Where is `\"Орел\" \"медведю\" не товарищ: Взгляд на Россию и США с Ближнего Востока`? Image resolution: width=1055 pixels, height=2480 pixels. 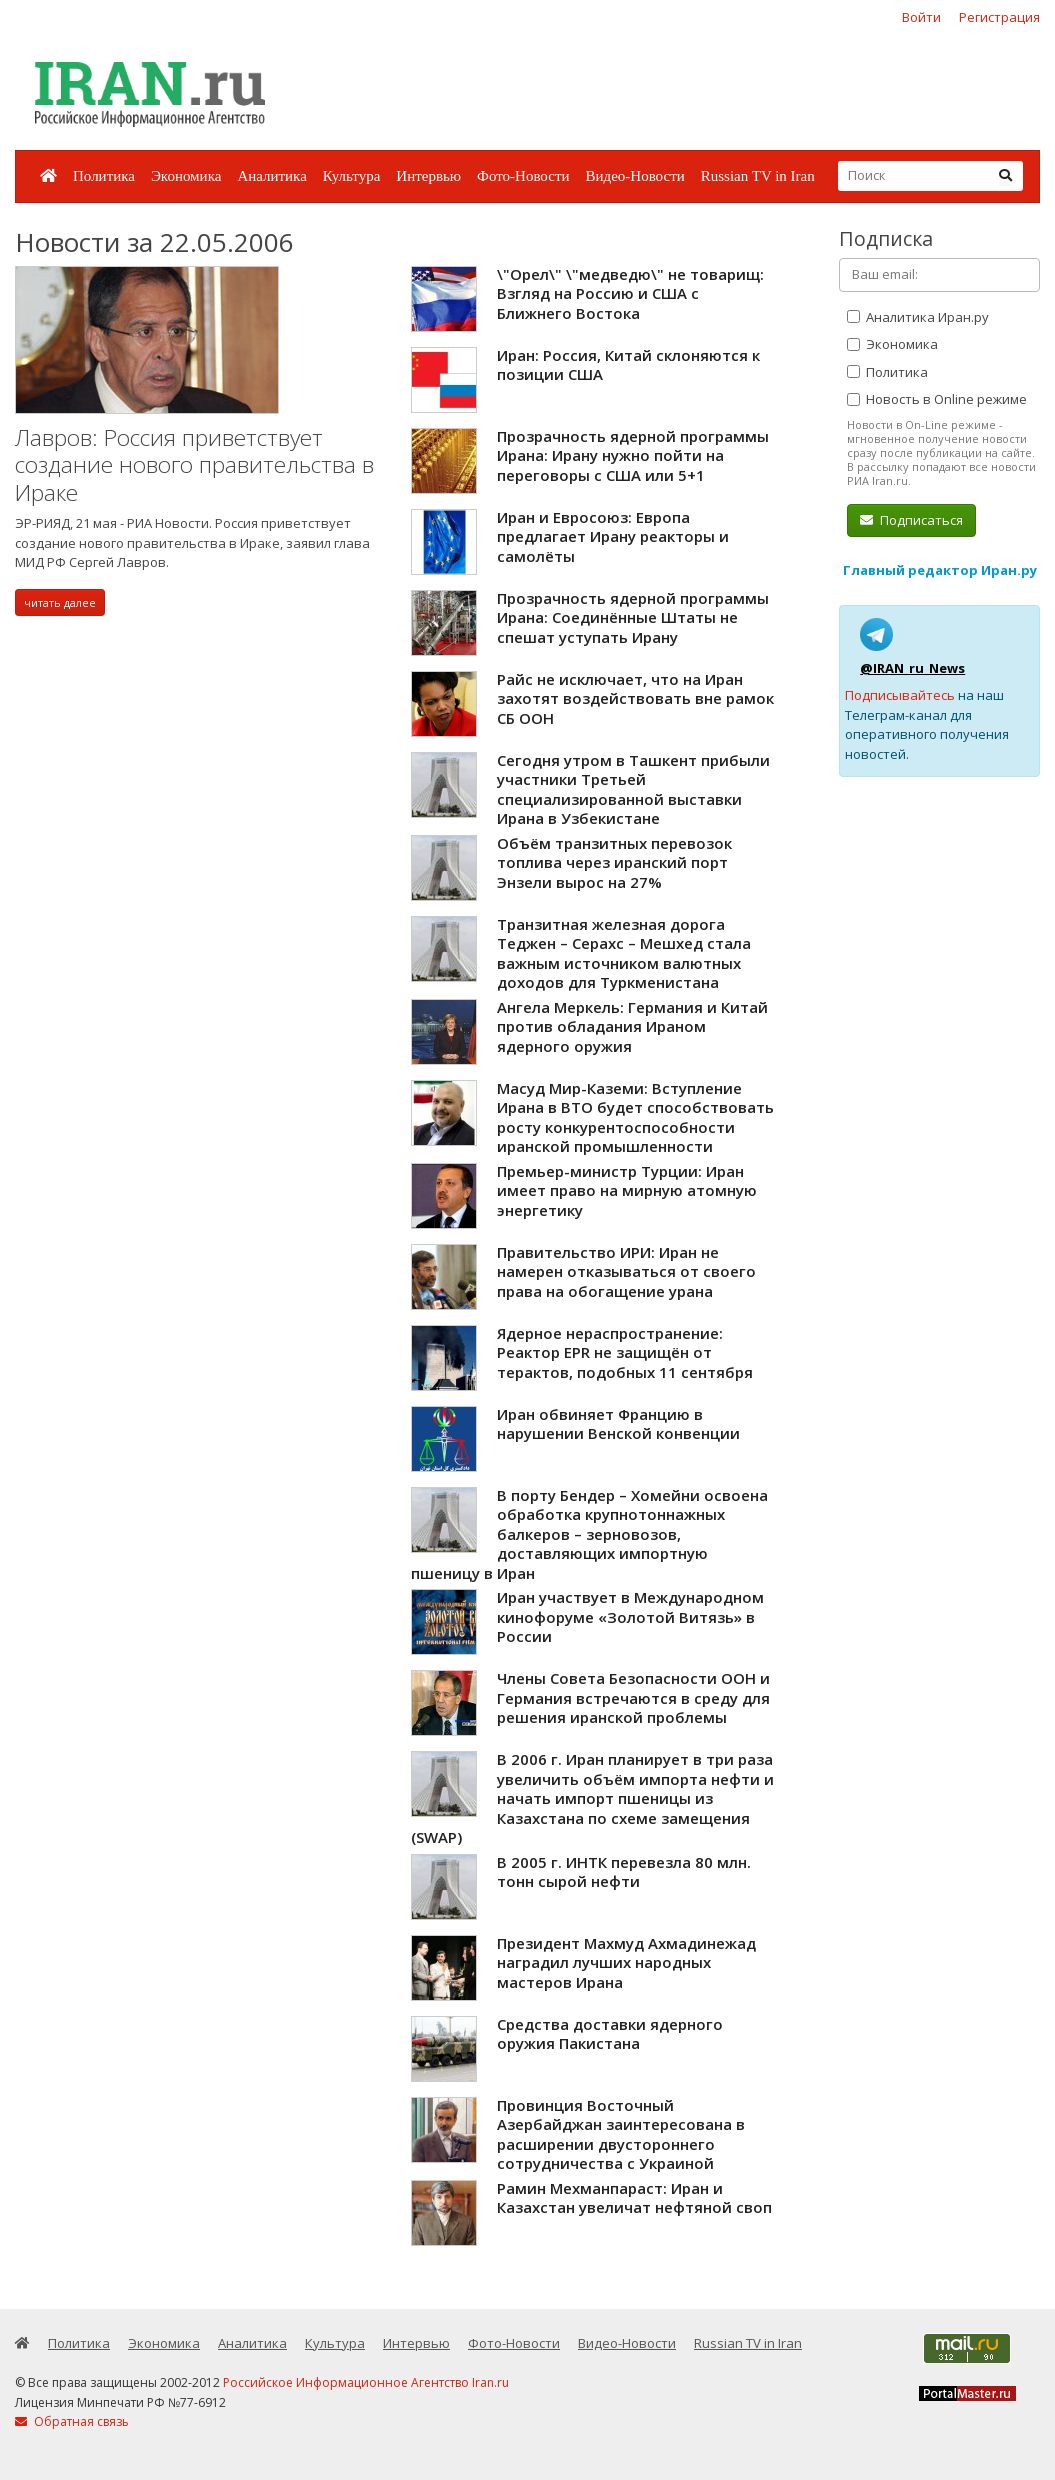
\"Орел\" \"медведю\" не товарищ: Взгляд на Россию и США с Ближнего Востока is located at coordinates (630, 293).